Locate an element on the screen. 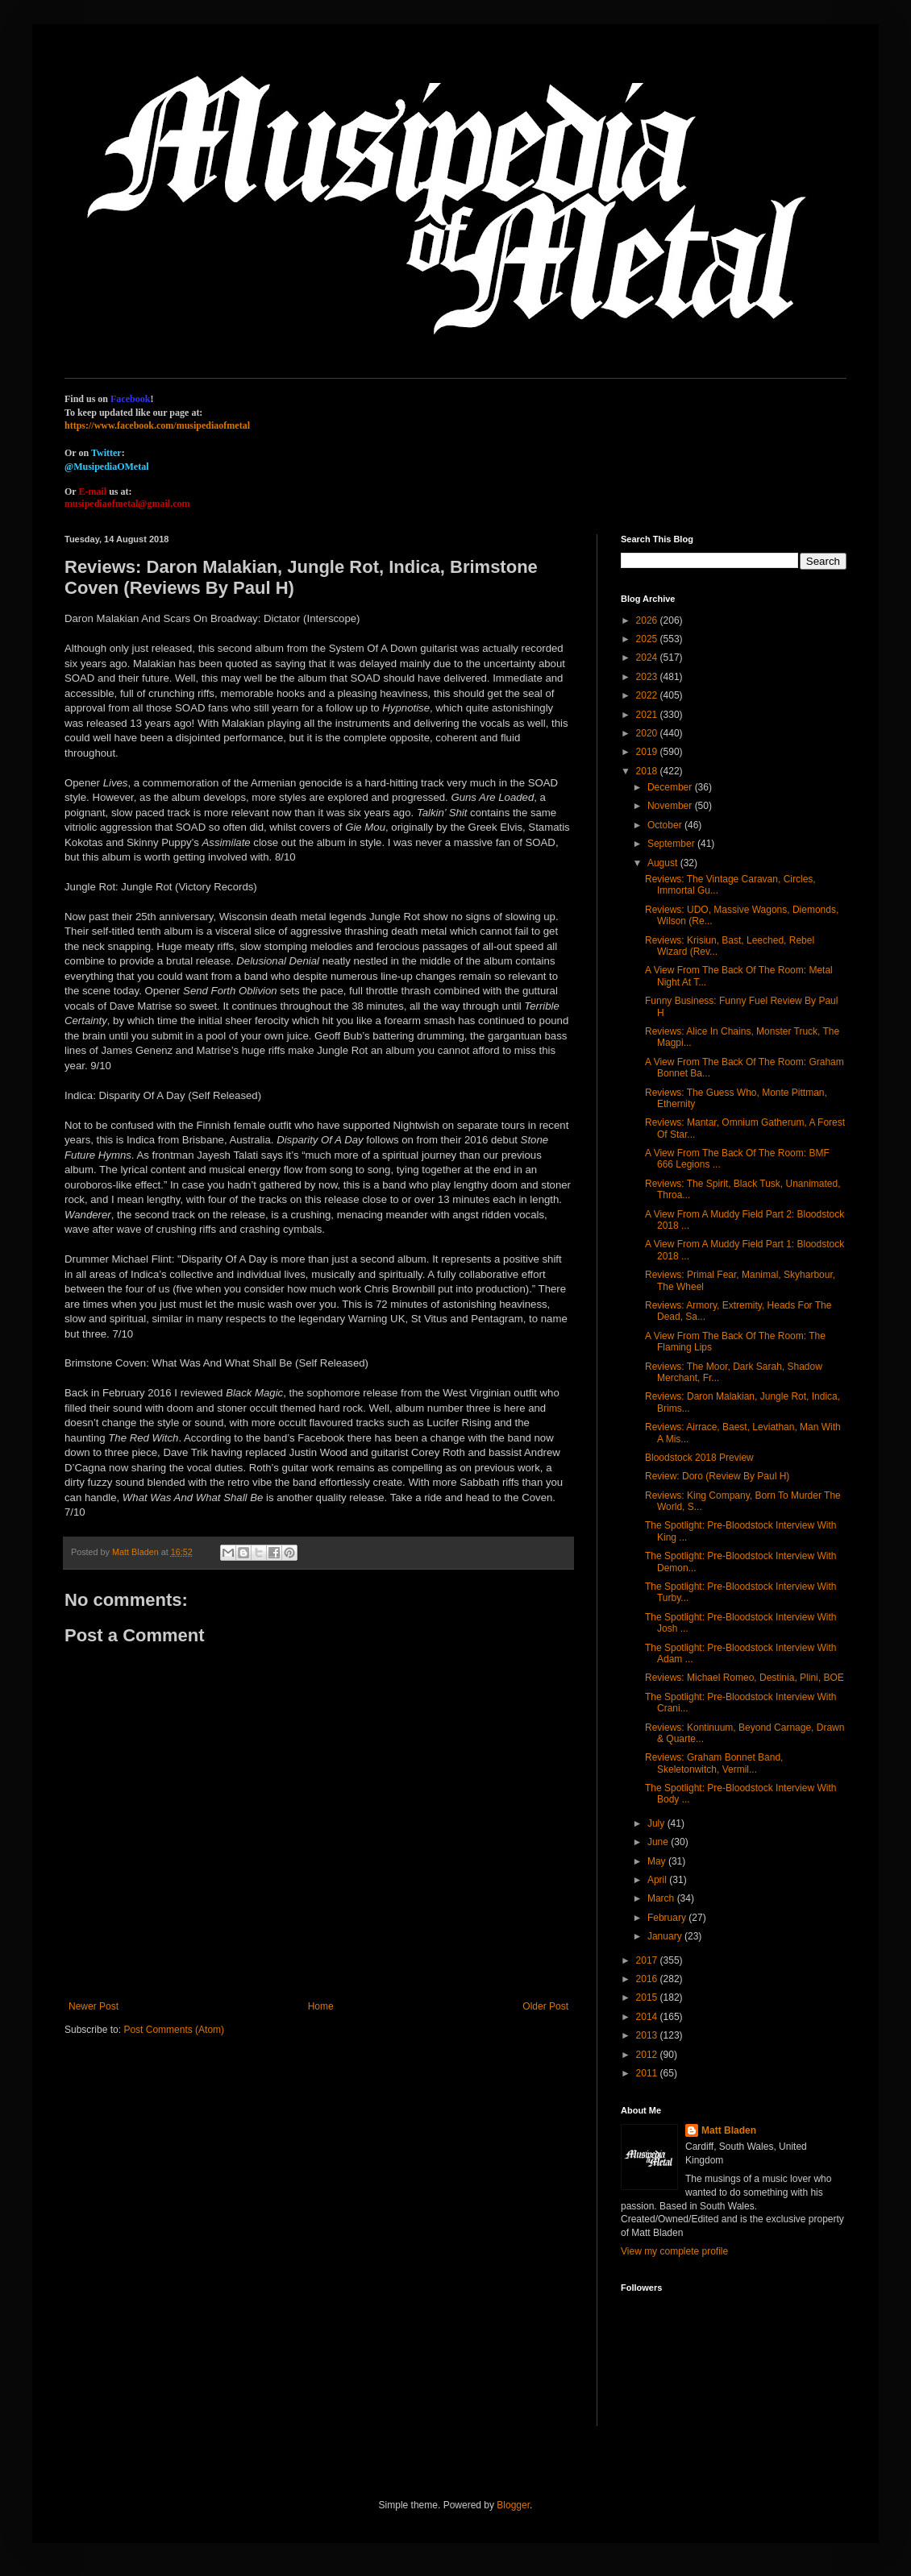 Image resolution: width=911 pixels, height=2576 pixels. August is located at coordinates (663, 863).